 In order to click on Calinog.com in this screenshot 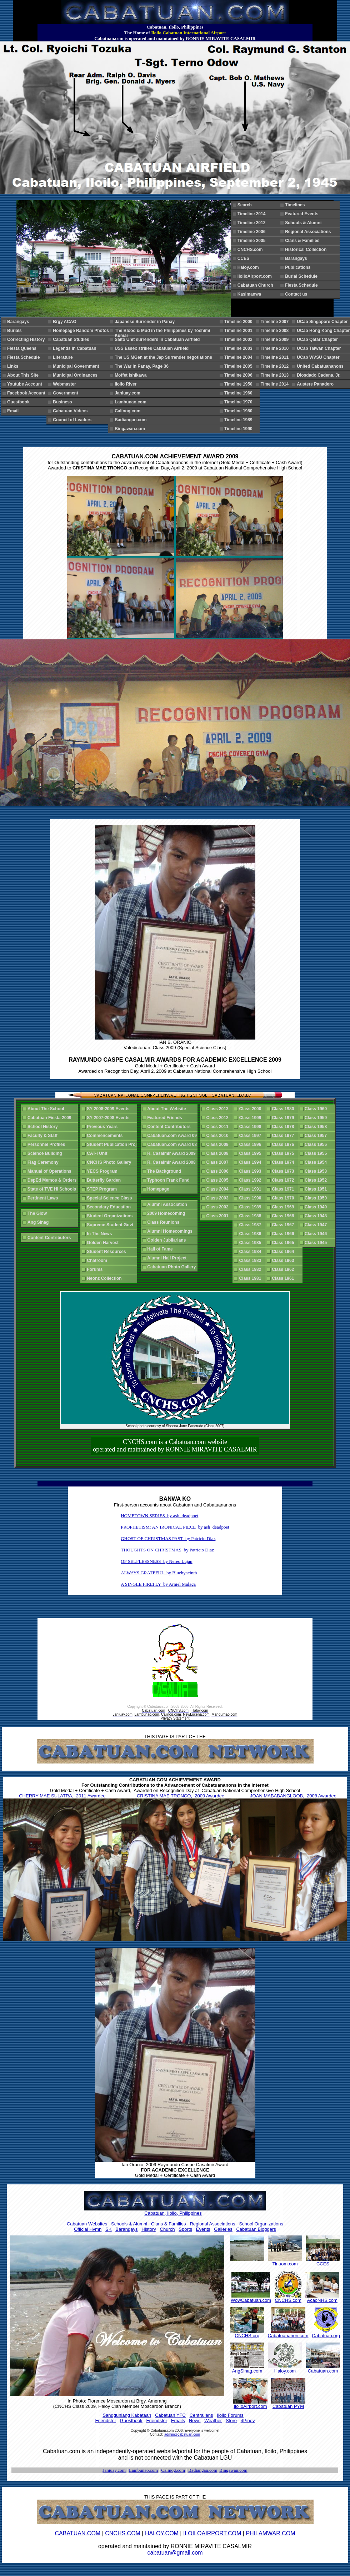, I will do `click(129, 410)`.